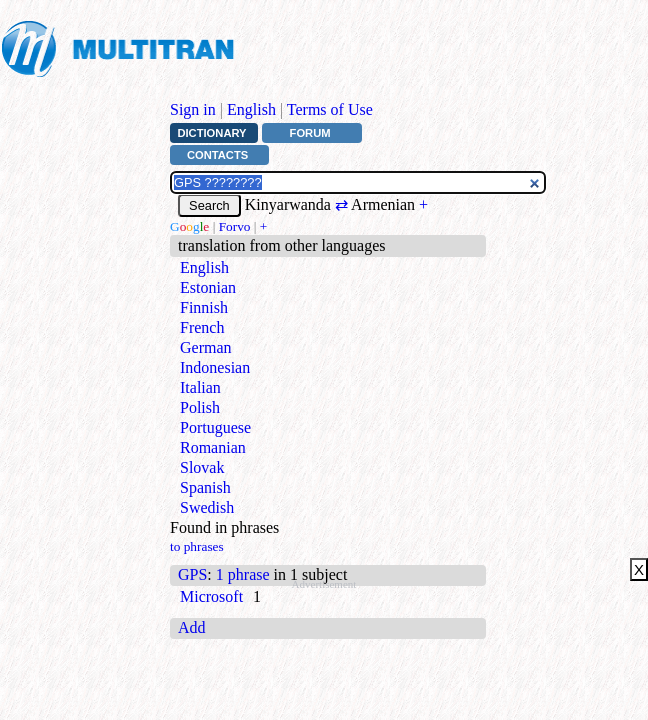 Image resolution: width=648 pixels, height=720 pixels. Describe the element at coordinates (213, 447) in the screenshot. I see `Romanian` at that location.